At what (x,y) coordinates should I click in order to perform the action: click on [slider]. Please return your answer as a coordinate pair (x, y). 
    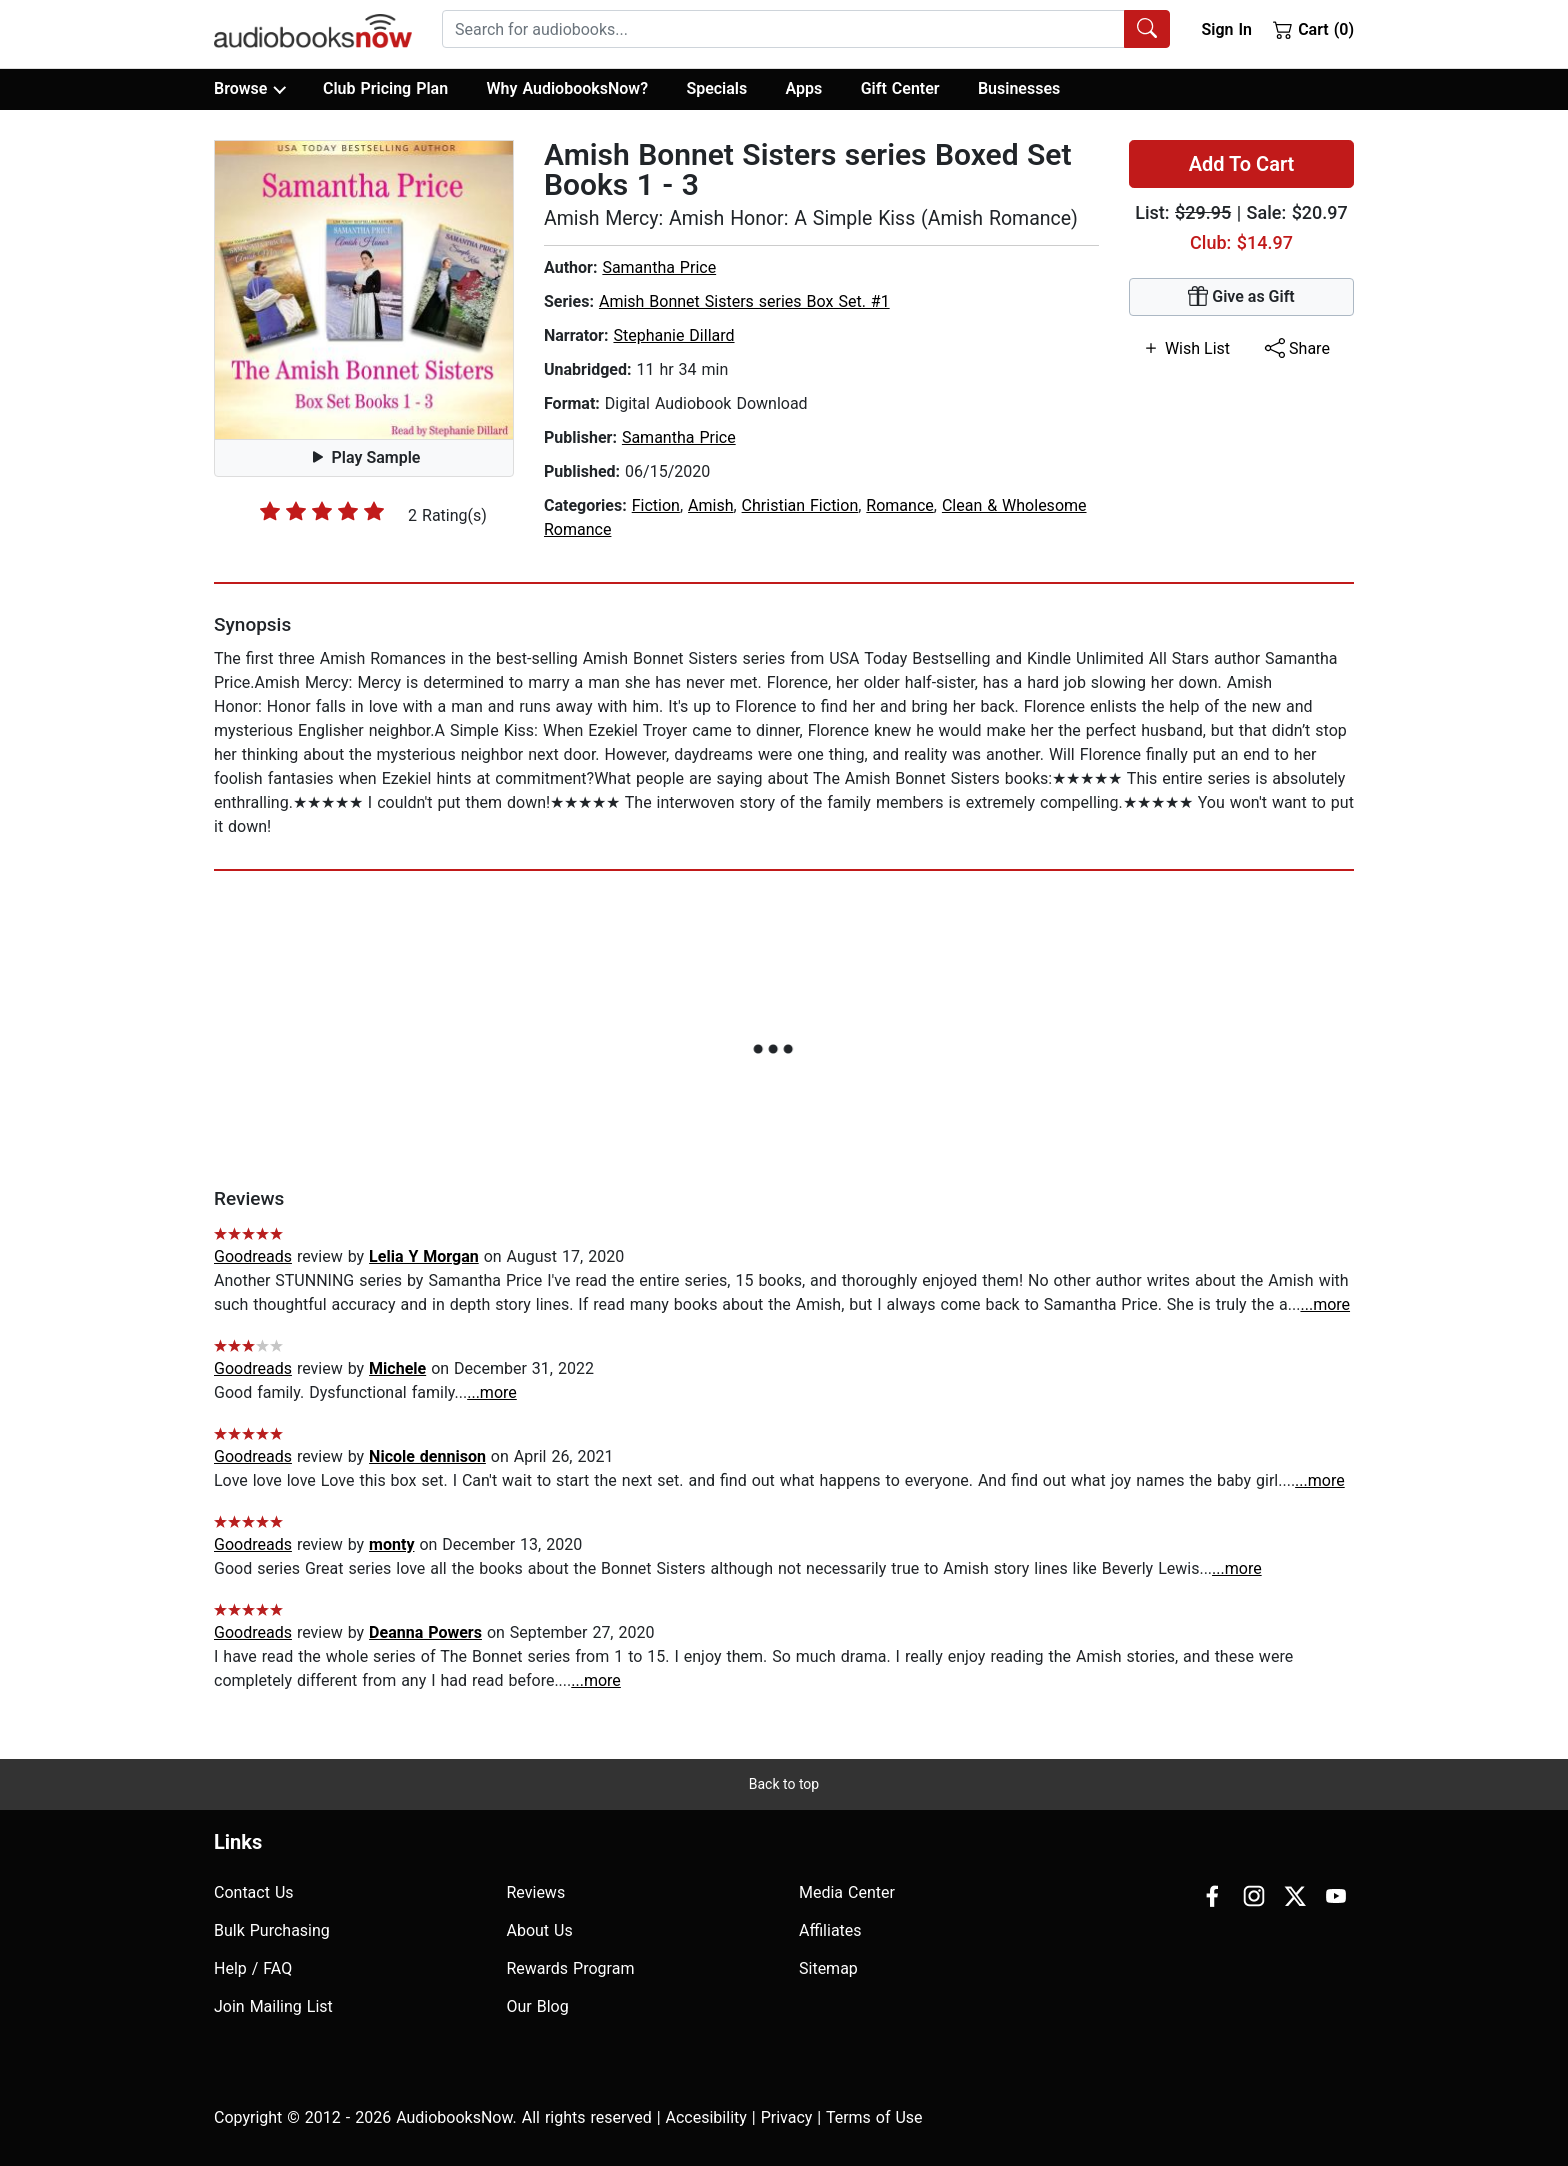
    Looking at the image, I should click on (322, 511).